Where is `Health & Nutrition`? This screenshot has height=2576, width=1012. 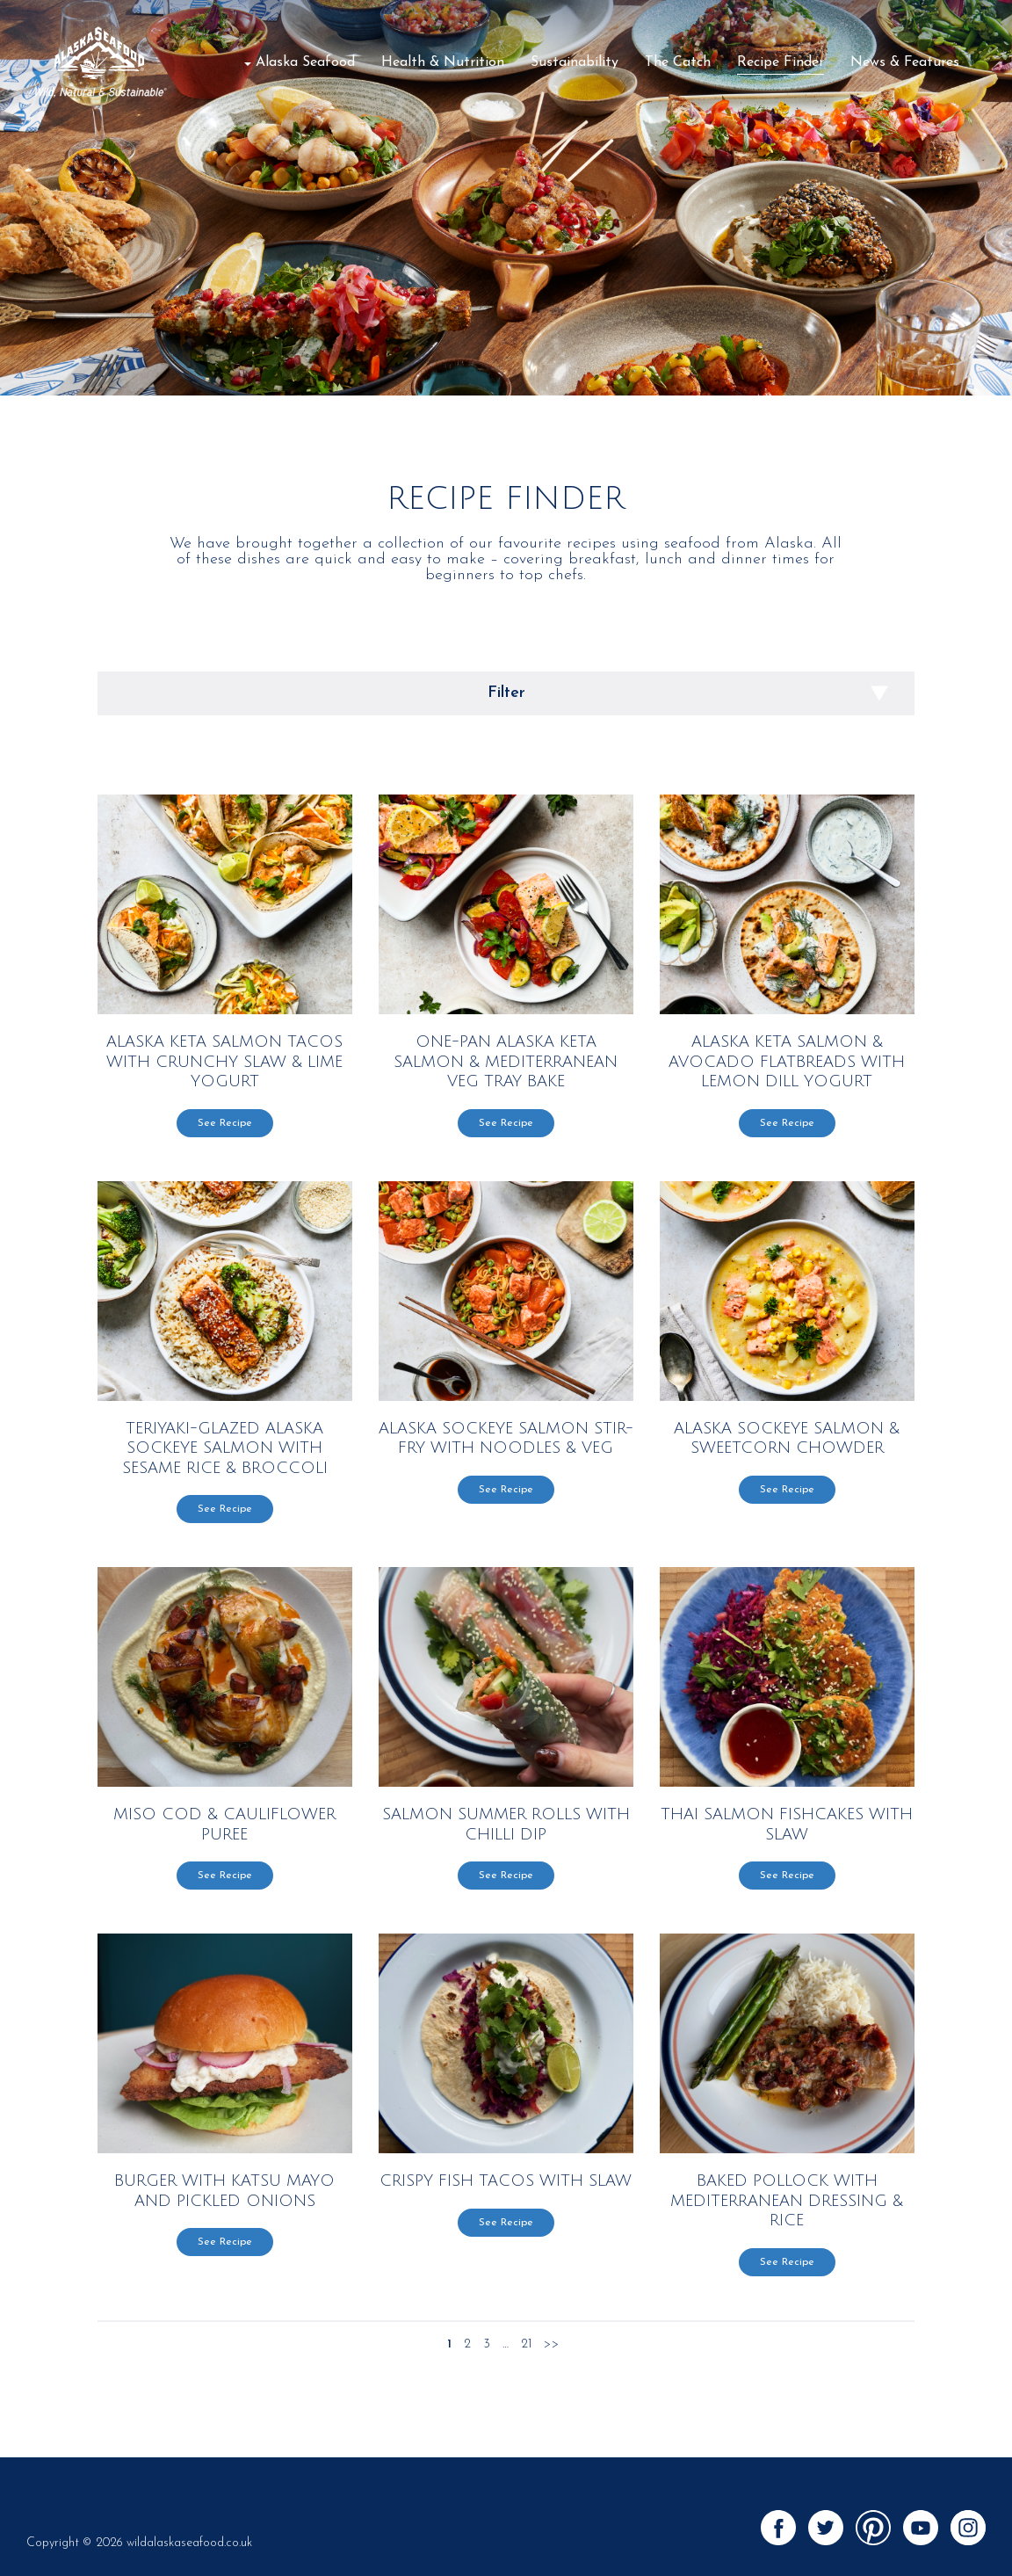
Health & Nutrition is located at coordinates (442, 62).